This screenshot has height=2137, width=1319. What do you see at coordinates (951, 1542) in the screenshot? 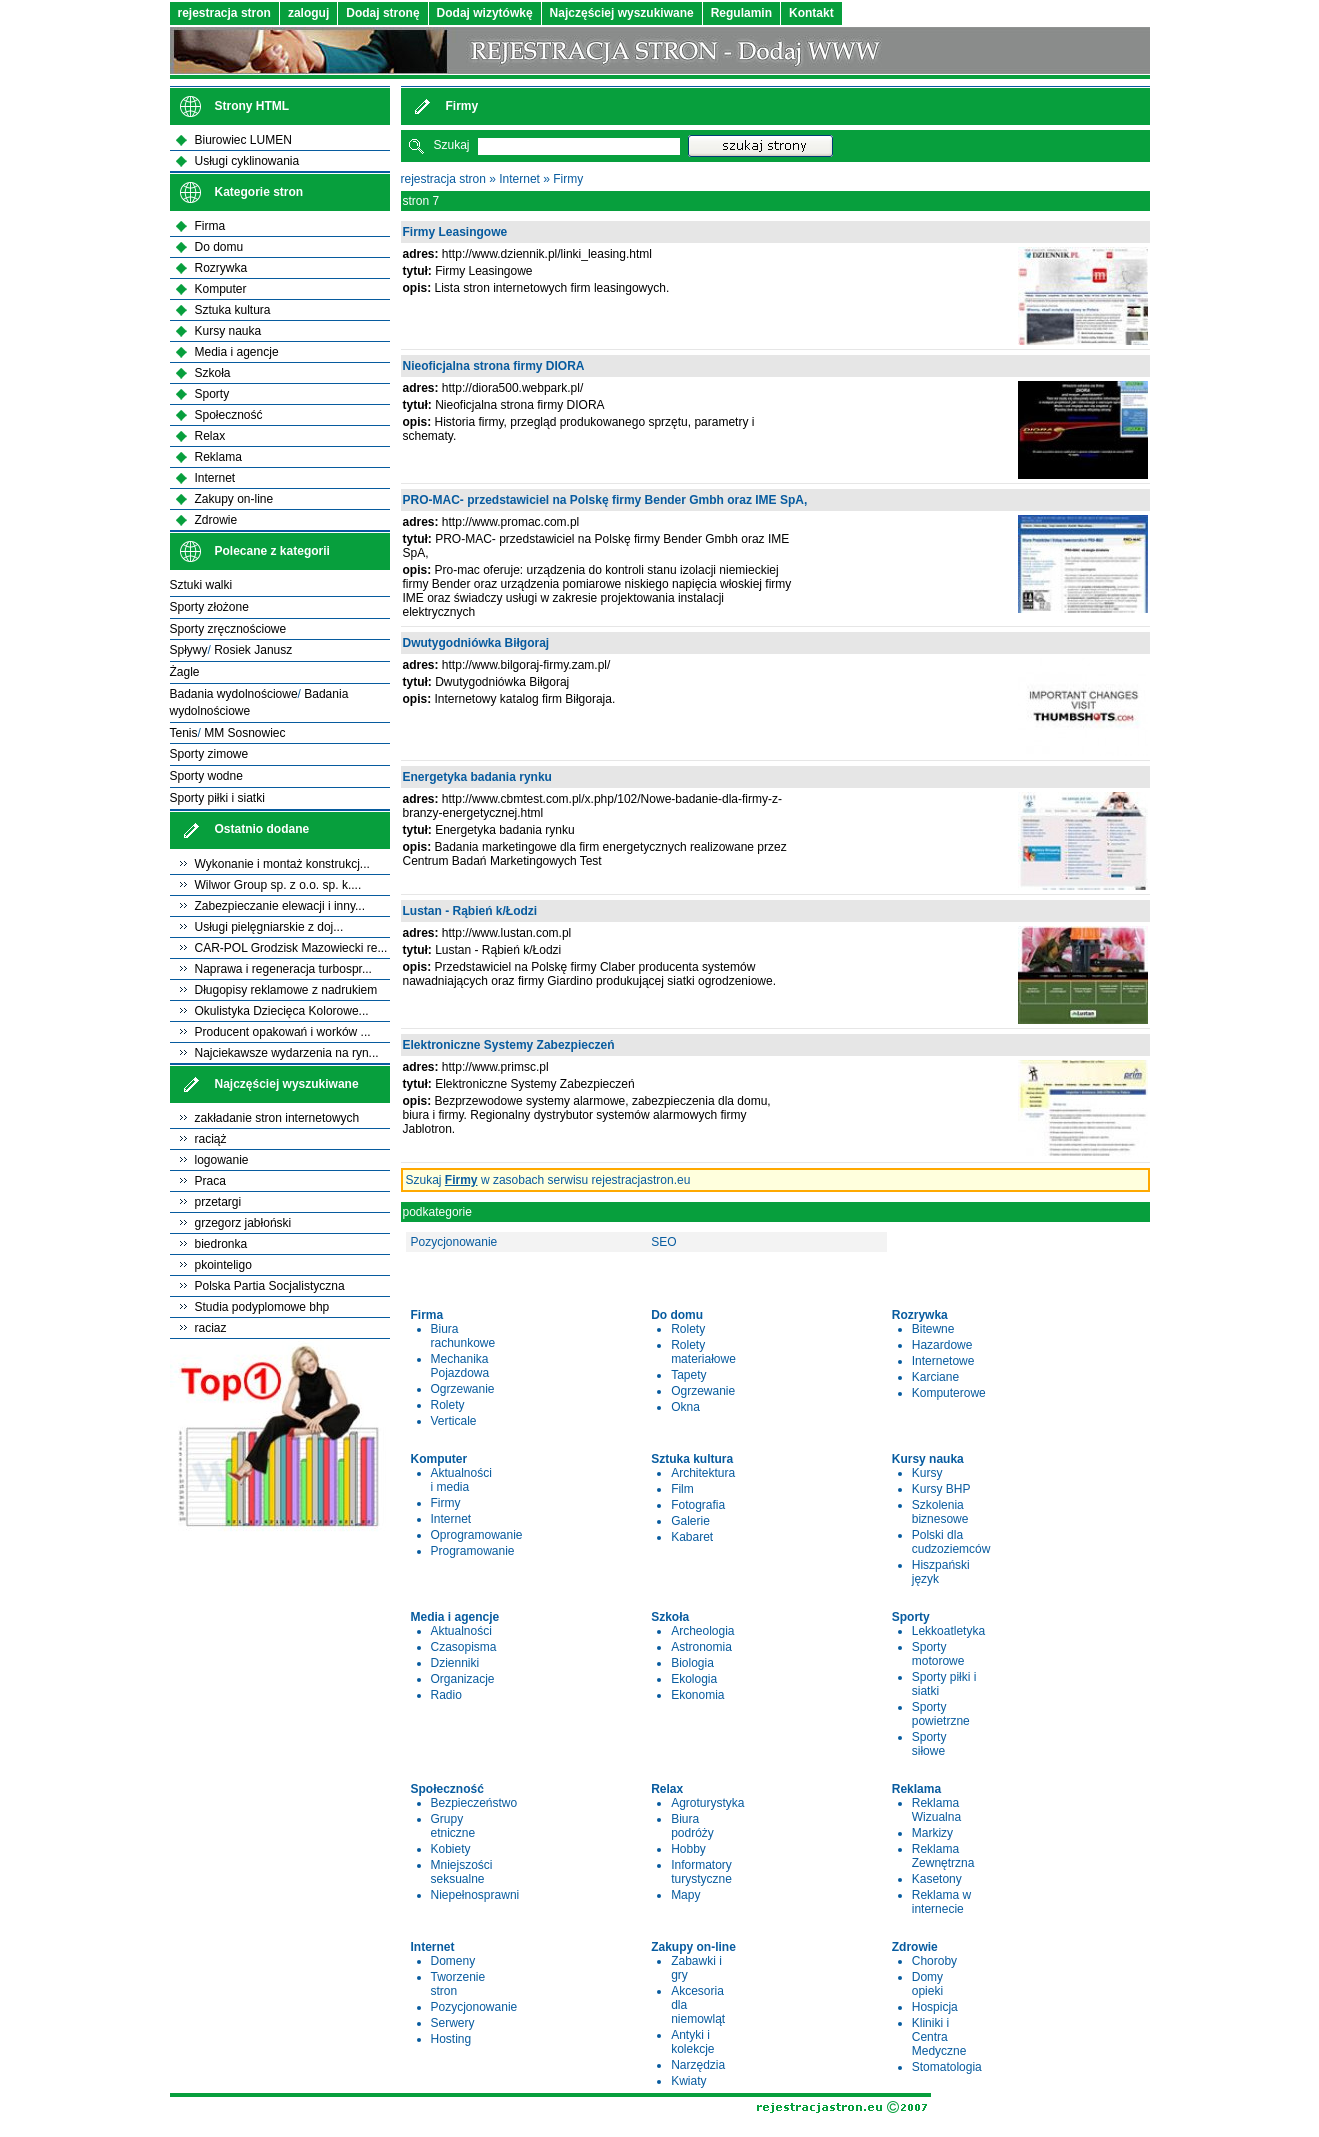
I see `Polski dla cudzoziemców` at bounding box center [951, 1542].